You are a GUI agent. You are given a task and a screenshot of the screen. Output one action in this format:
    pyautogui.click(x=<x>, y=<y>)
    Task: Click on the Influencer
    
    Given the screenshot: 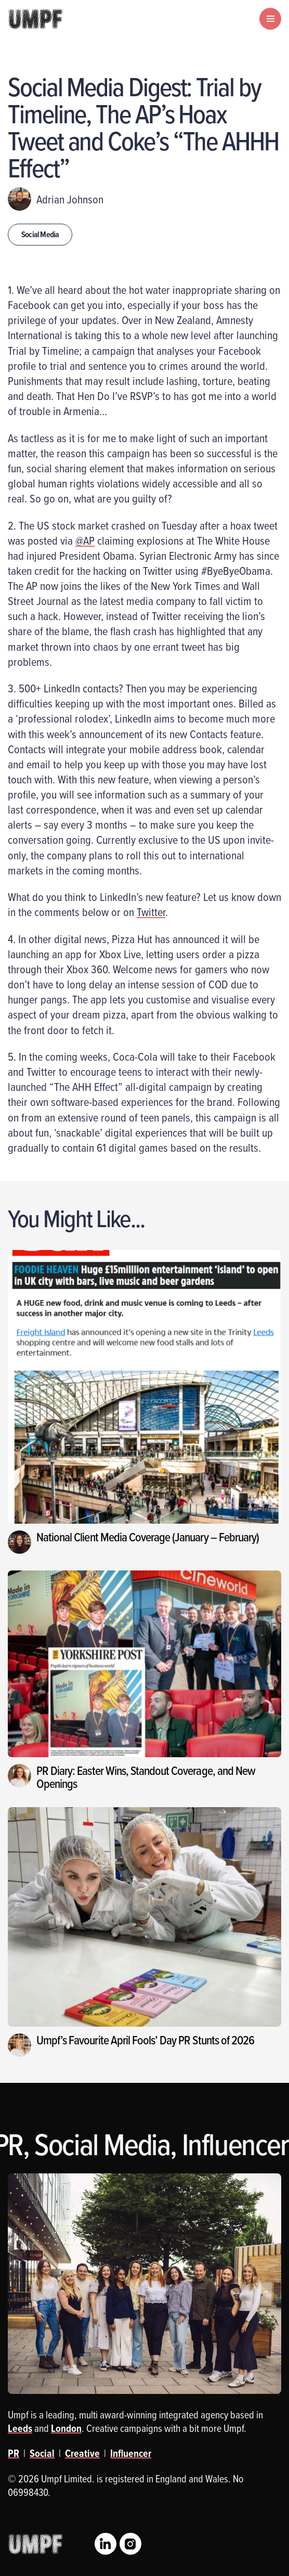 What is the action you would take?
    pyautogui.click(x=130, y=2453)
    